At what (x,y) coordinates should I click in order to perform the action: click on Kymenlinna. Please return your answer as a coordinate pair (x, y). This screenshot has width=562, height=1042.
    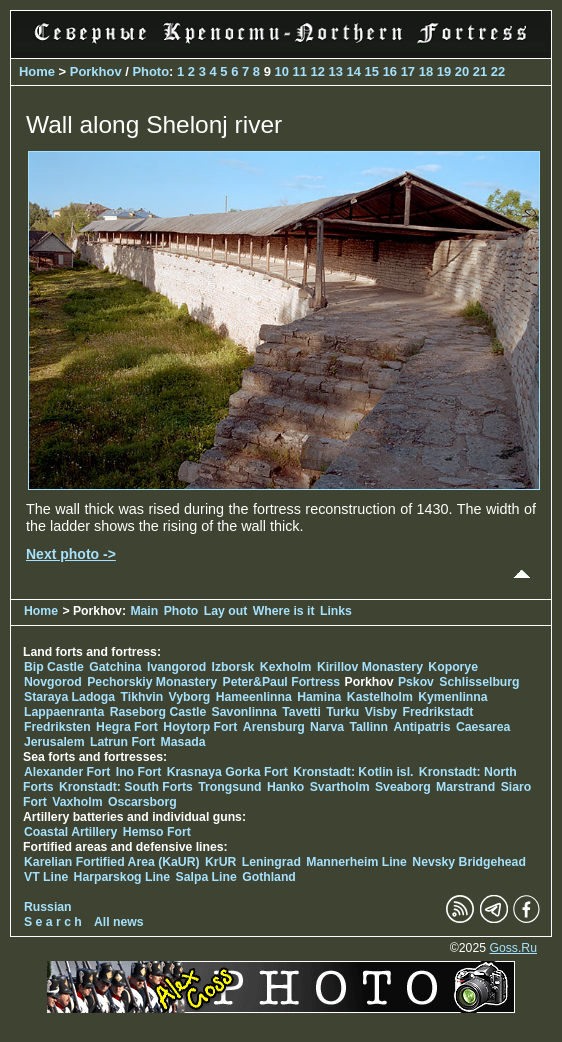
    Looking at the image, I should click on (452, 697).